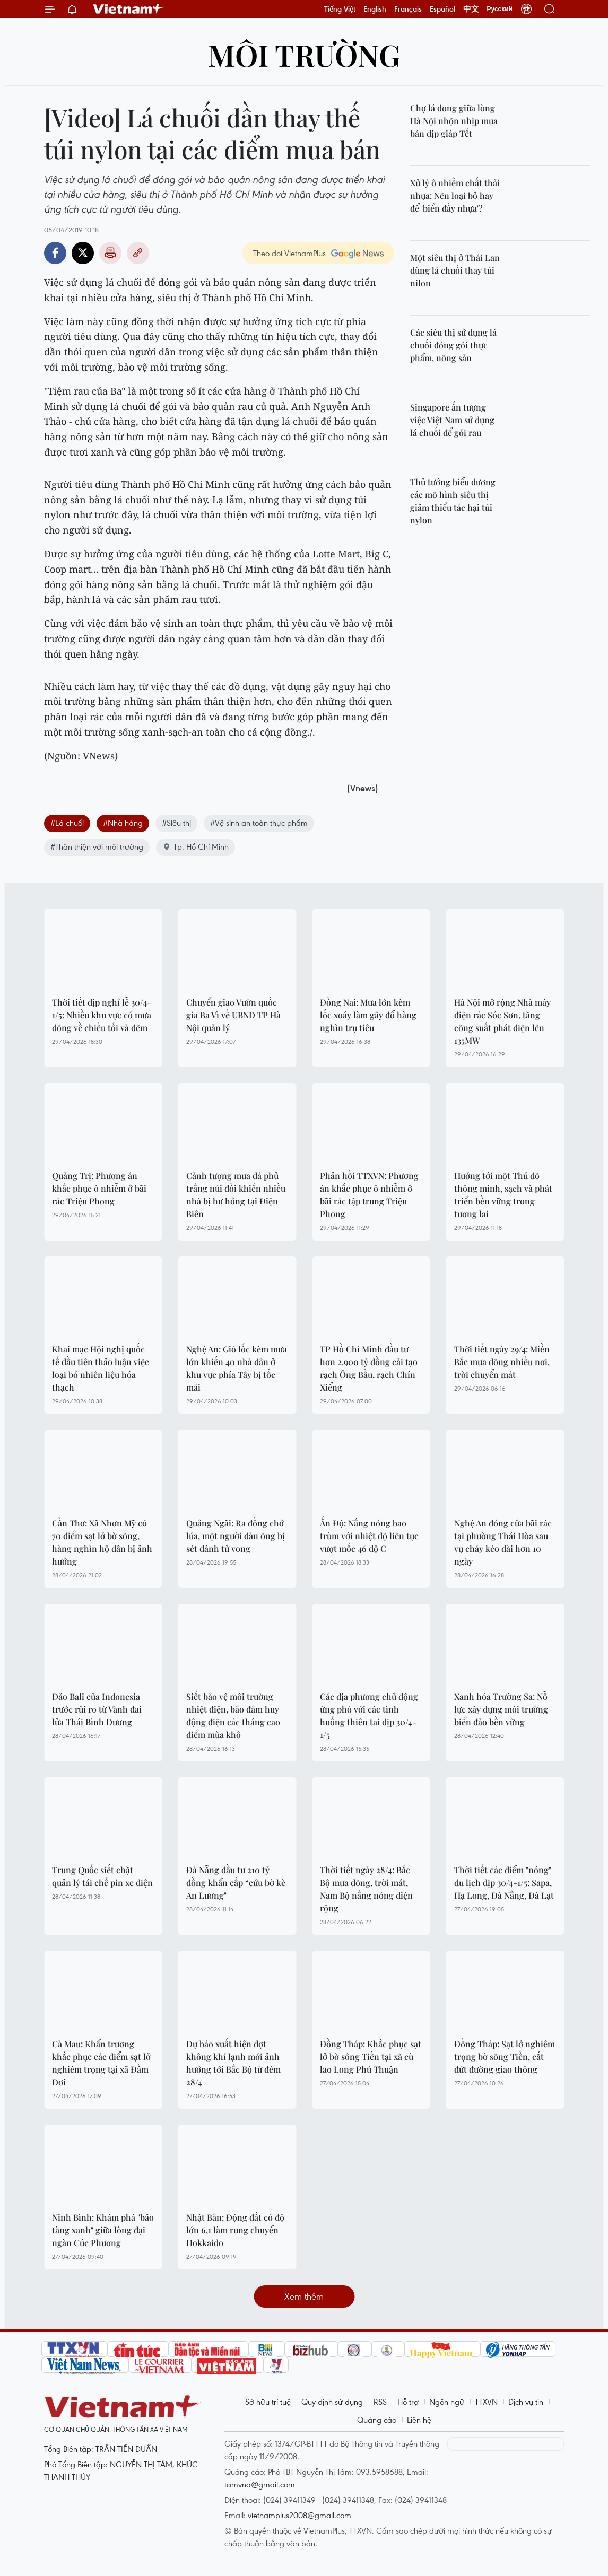 The width and height of the screenshot is (608, 2576). What do you see at coordinates (455, 270) in the screenshot?
I see `Một siêu thị ở Thái Lan dùng lá chuối thay túi nilon` at bounding box center [455, 270].